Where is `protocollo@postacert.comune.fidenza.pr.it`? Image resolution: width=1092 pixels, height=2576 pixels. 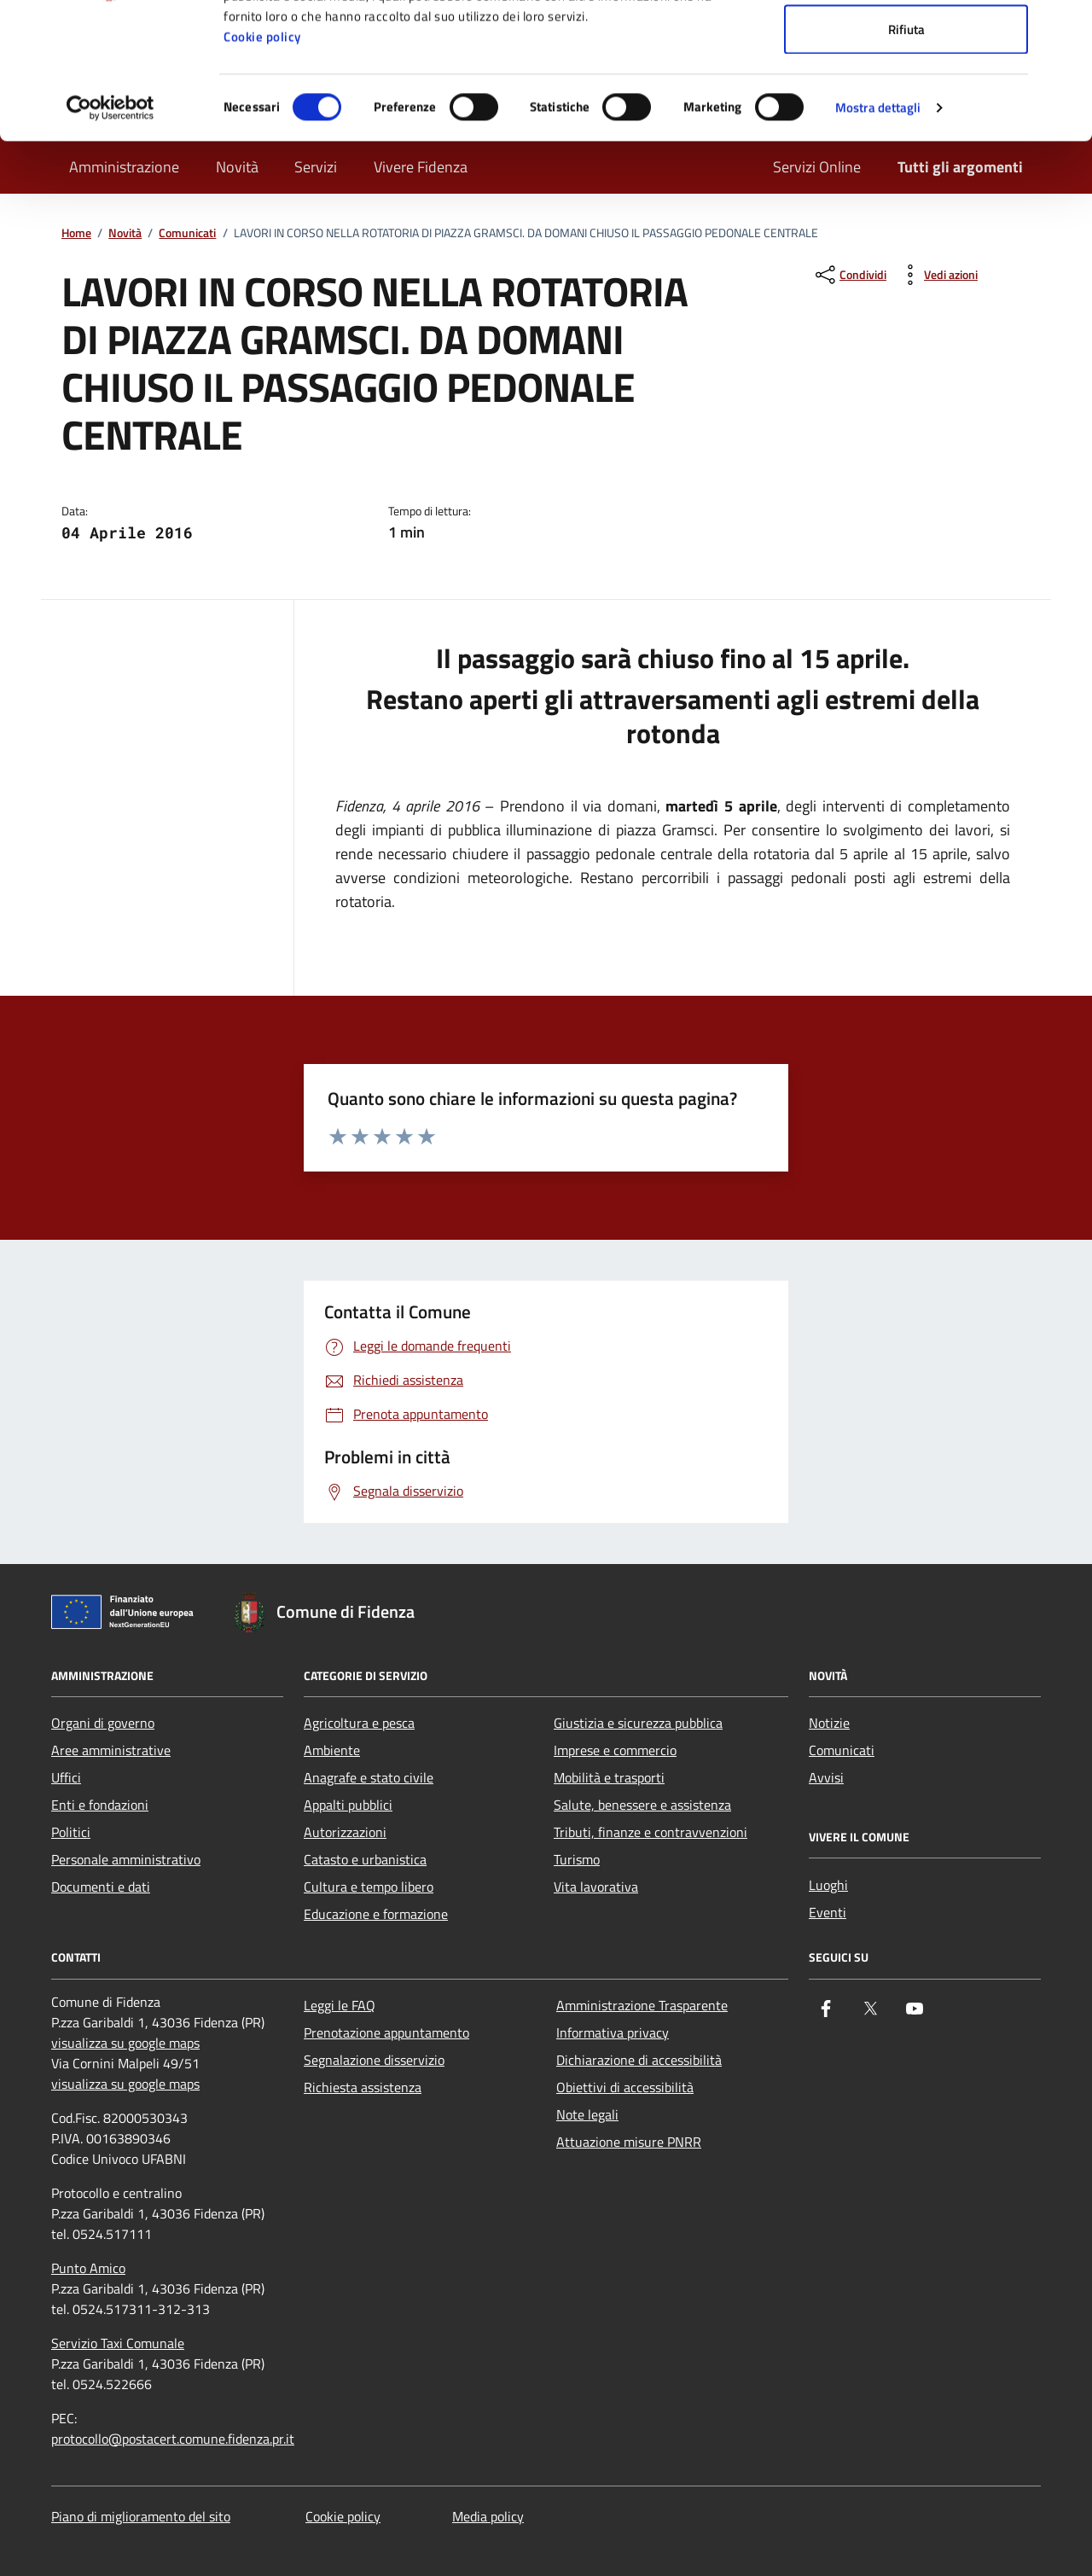
protocollo@postacert.comune.fidenza.pr.it is located at coordinates (172, 2438).